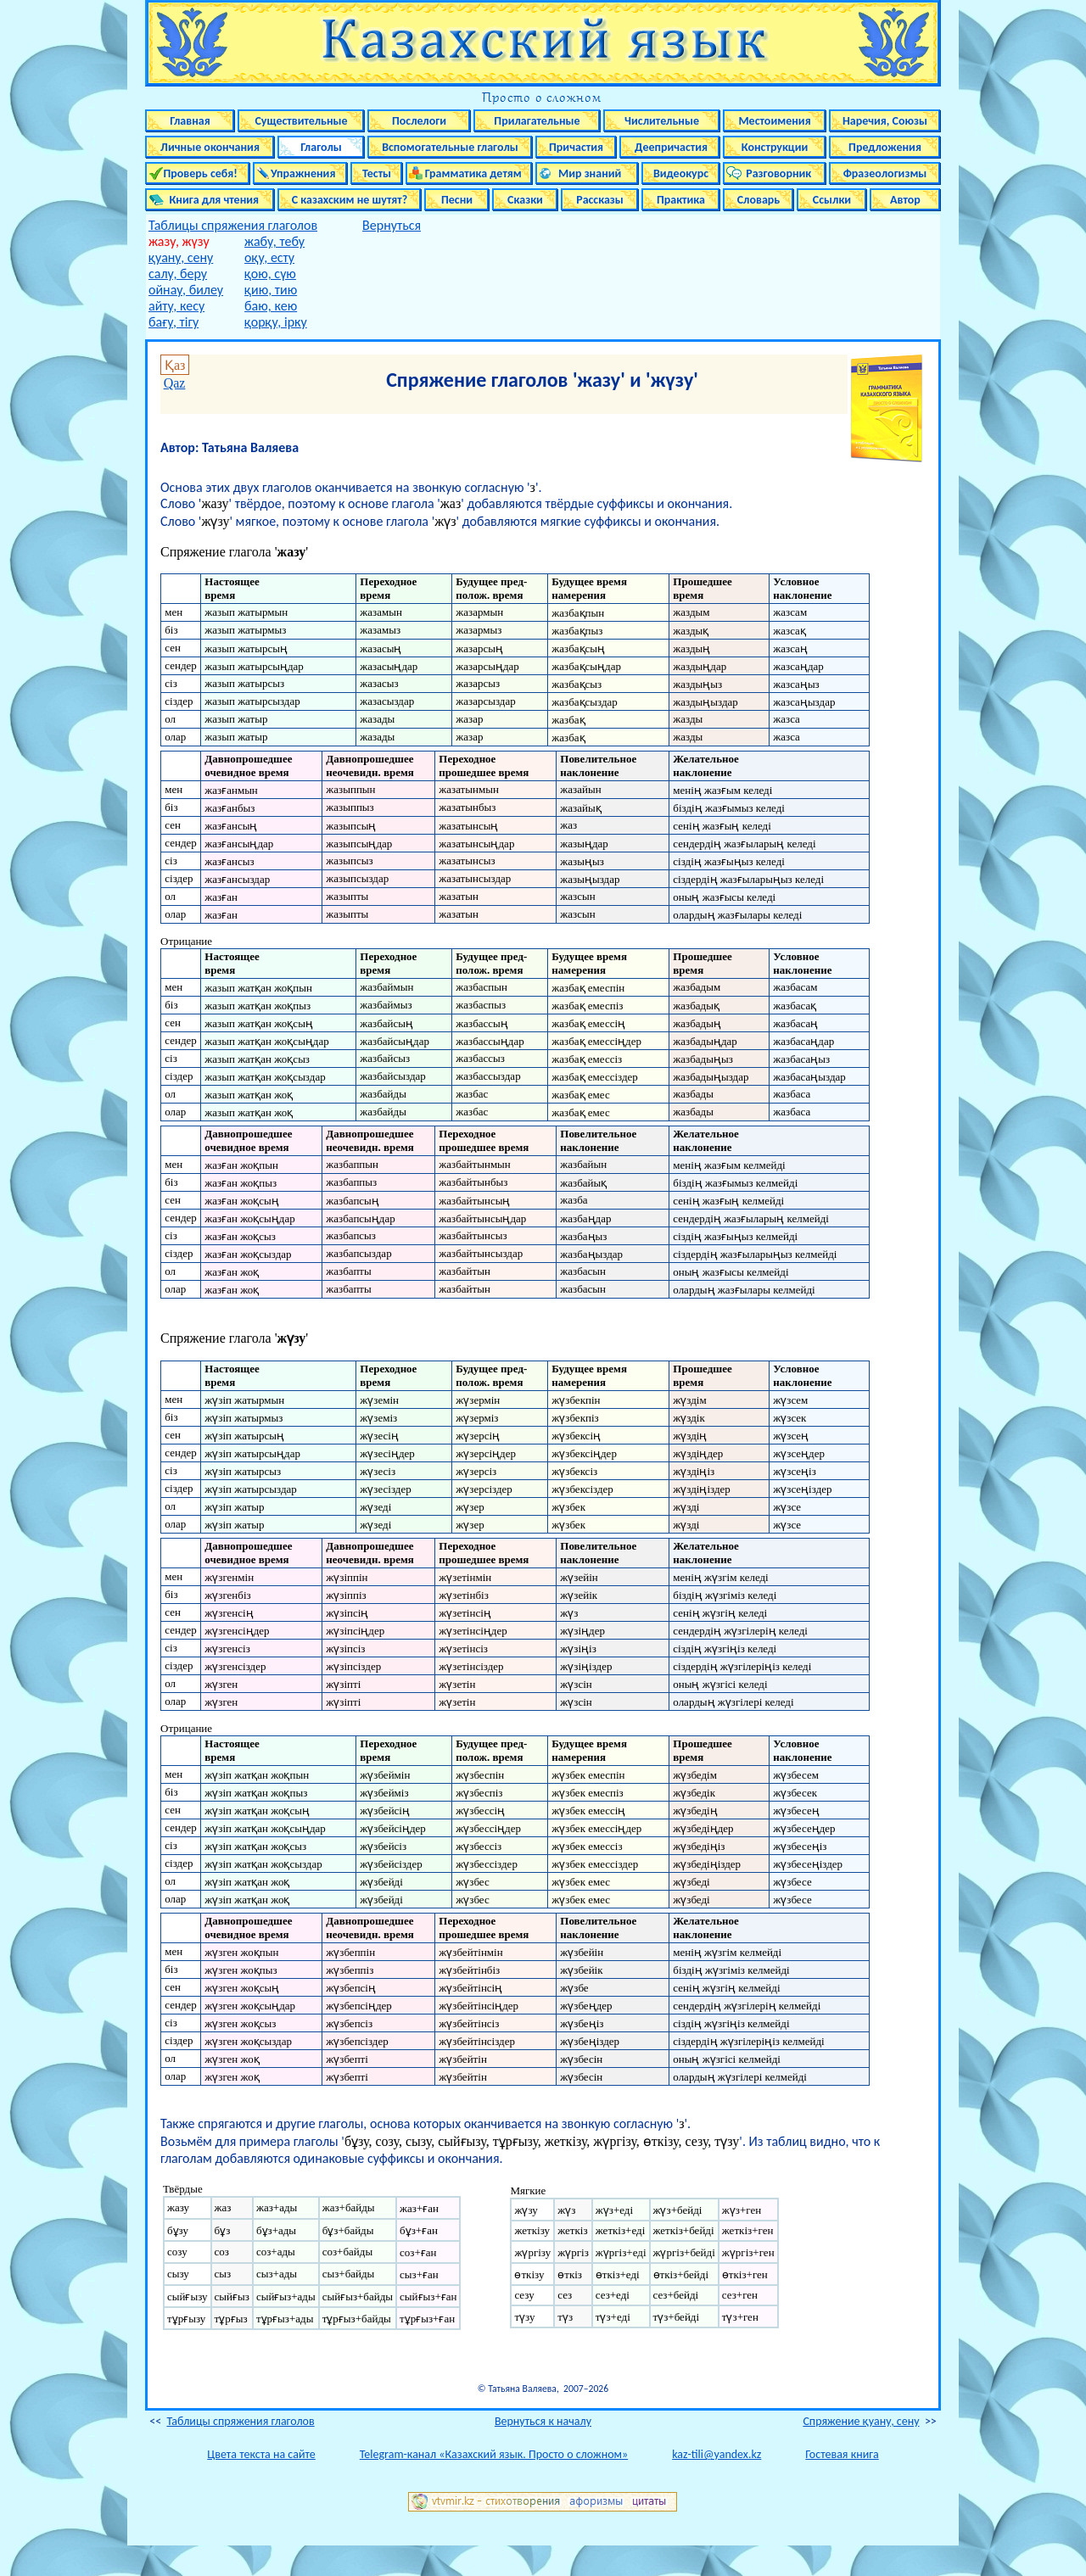 This screenshot has width=1086, height=2576. Describe the element at coordinates (905, 200) in the screenshot. I see `Автор` at that location.